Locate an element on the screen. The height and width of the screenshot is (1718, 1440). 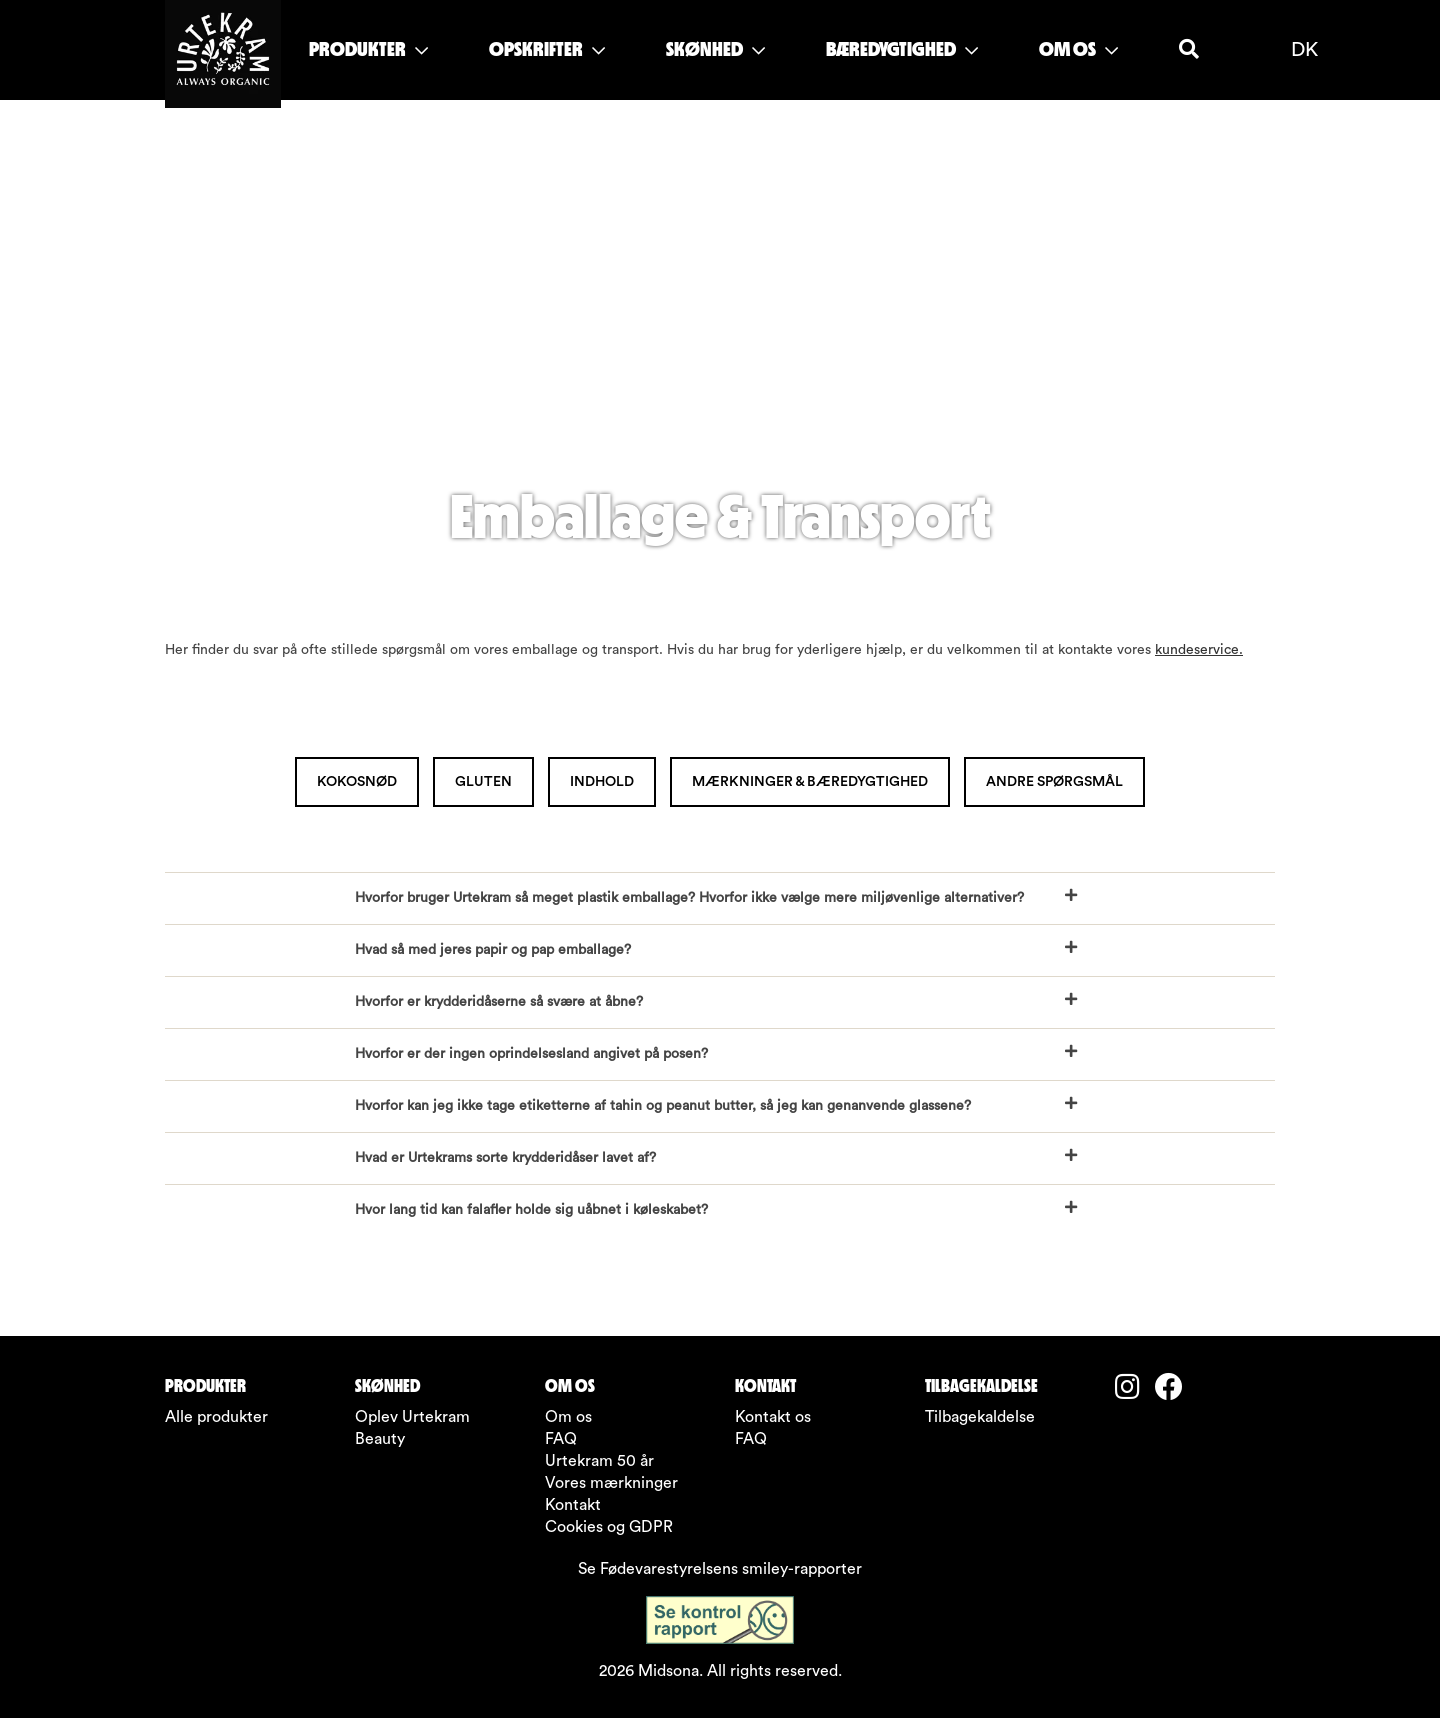
FAQ is located at coordinates (561, 1439).